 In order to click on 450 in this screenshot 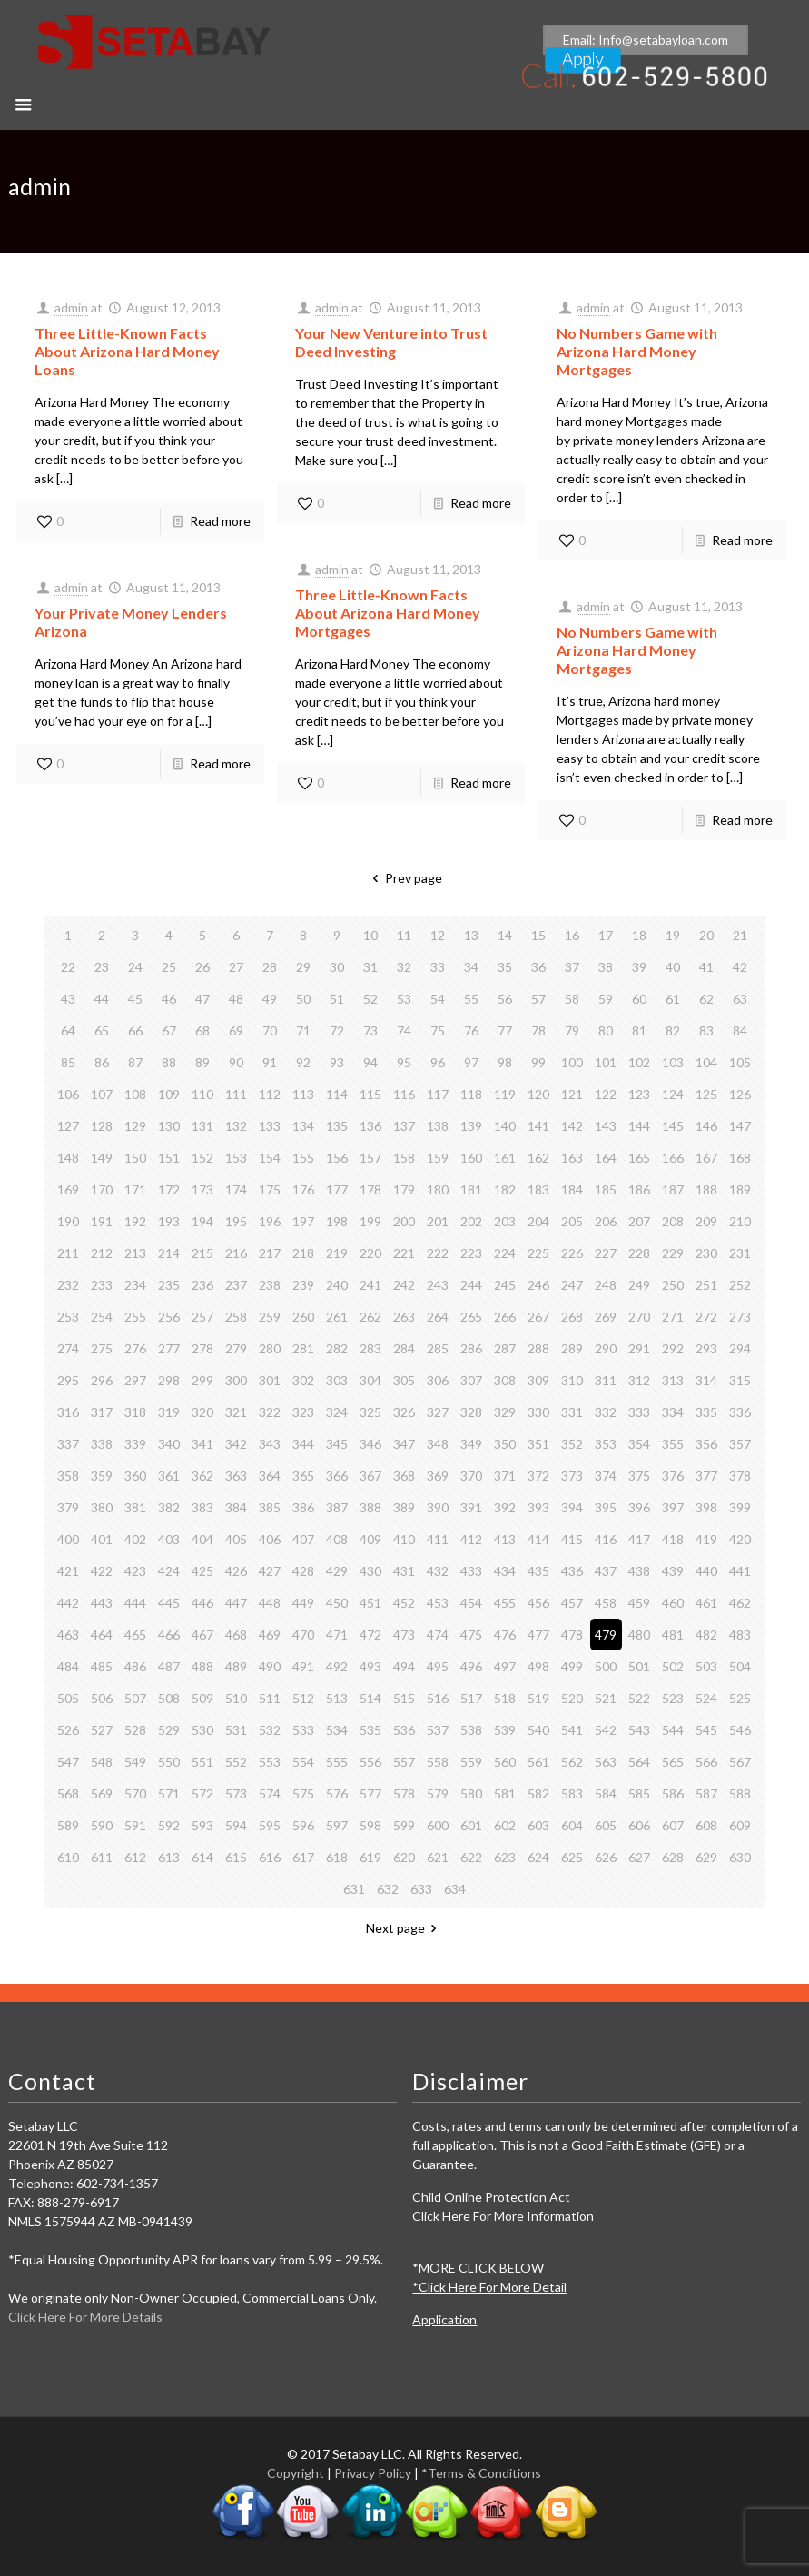, I will do `click(337, 1602)`.